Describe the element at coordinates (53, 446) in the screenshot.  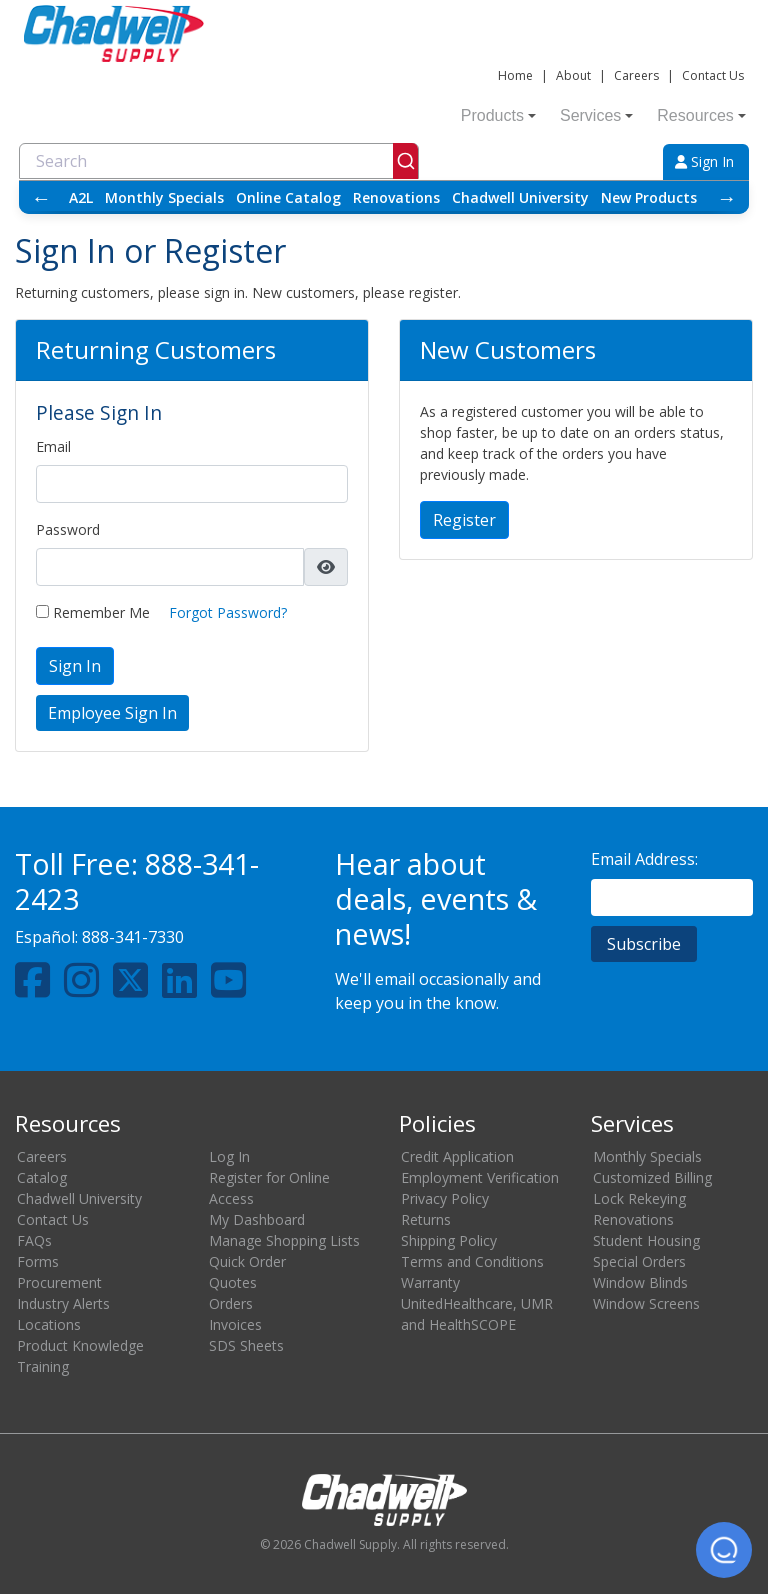
I see `Email` at that location.